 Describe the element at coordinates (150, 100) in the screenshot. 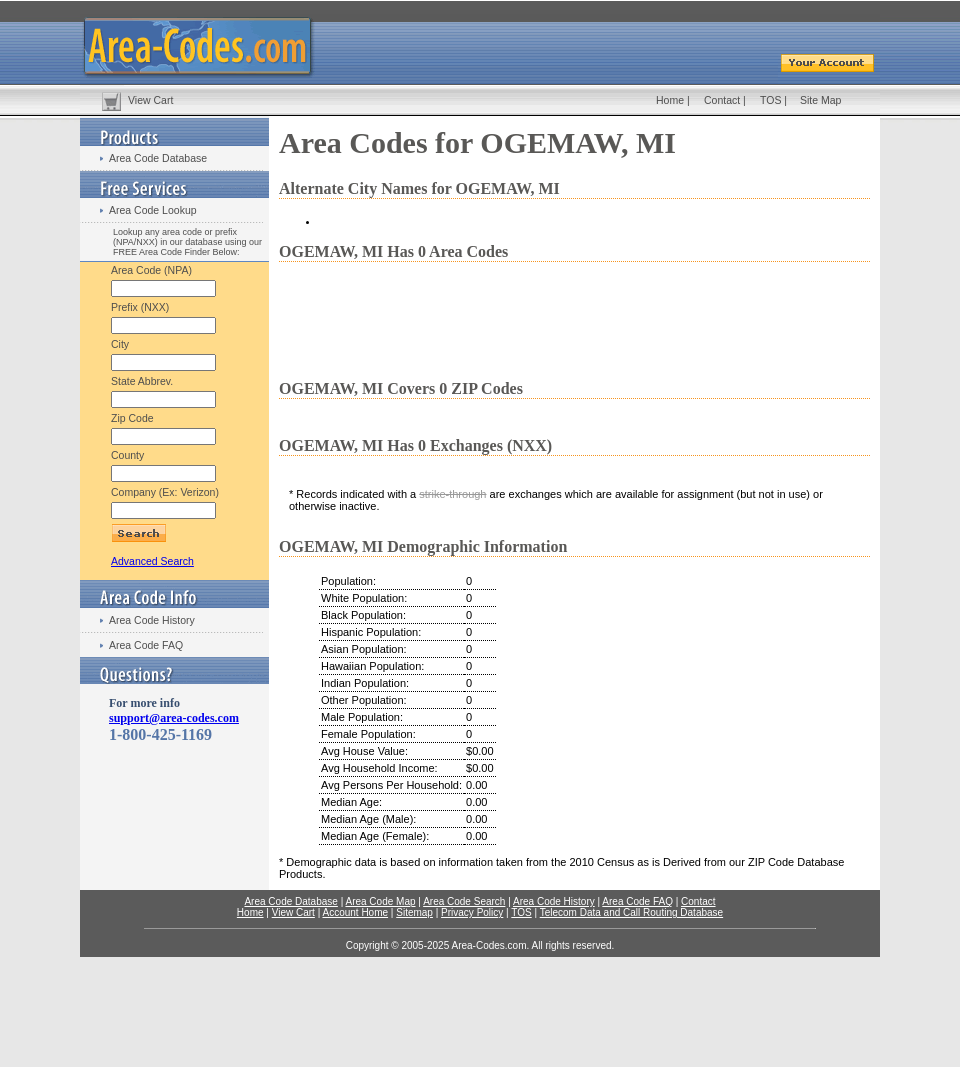

I see `View Cart` at that location.